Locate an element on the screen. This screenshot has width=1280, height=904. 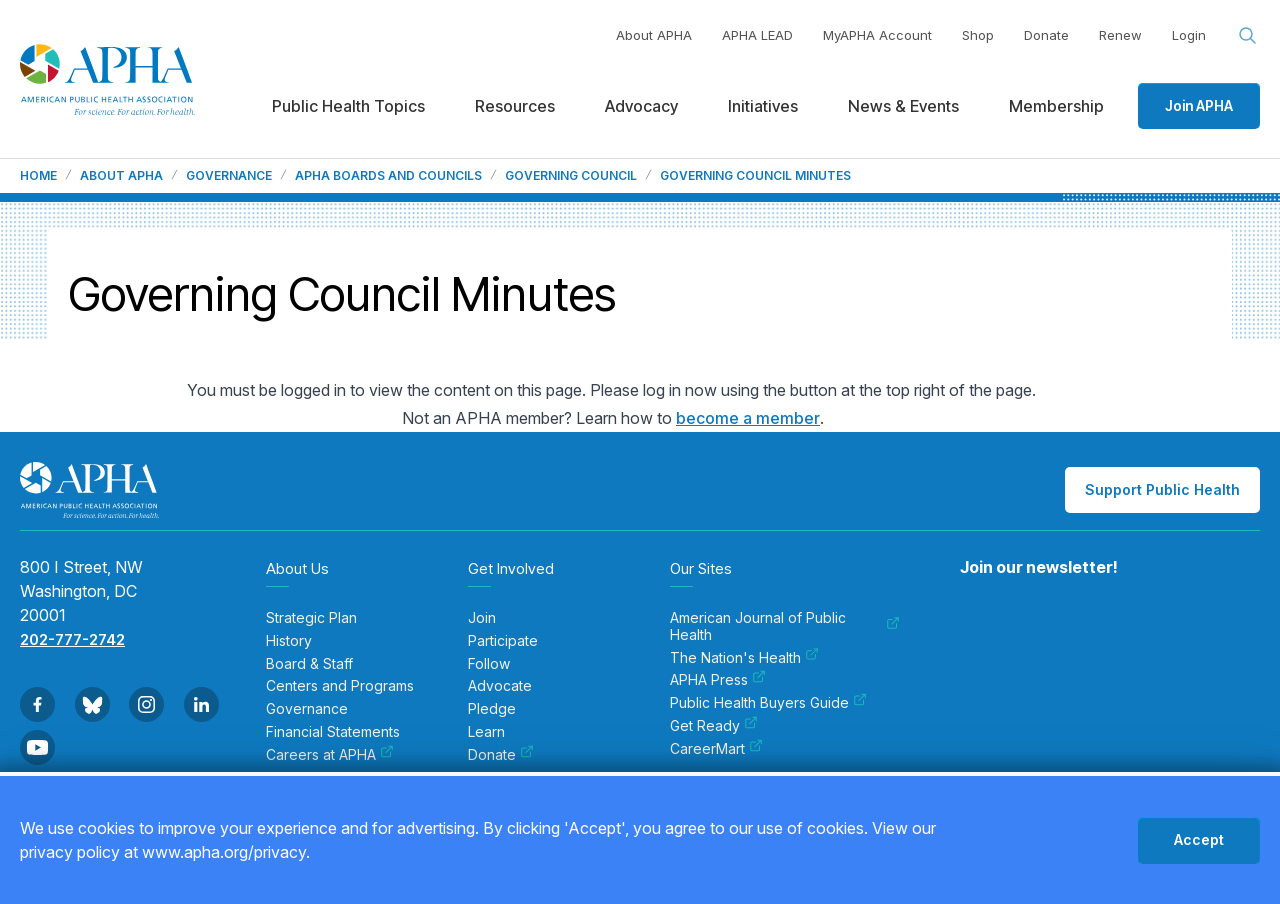
Advocacy [menuitem] is located at coordinates (641, 106).